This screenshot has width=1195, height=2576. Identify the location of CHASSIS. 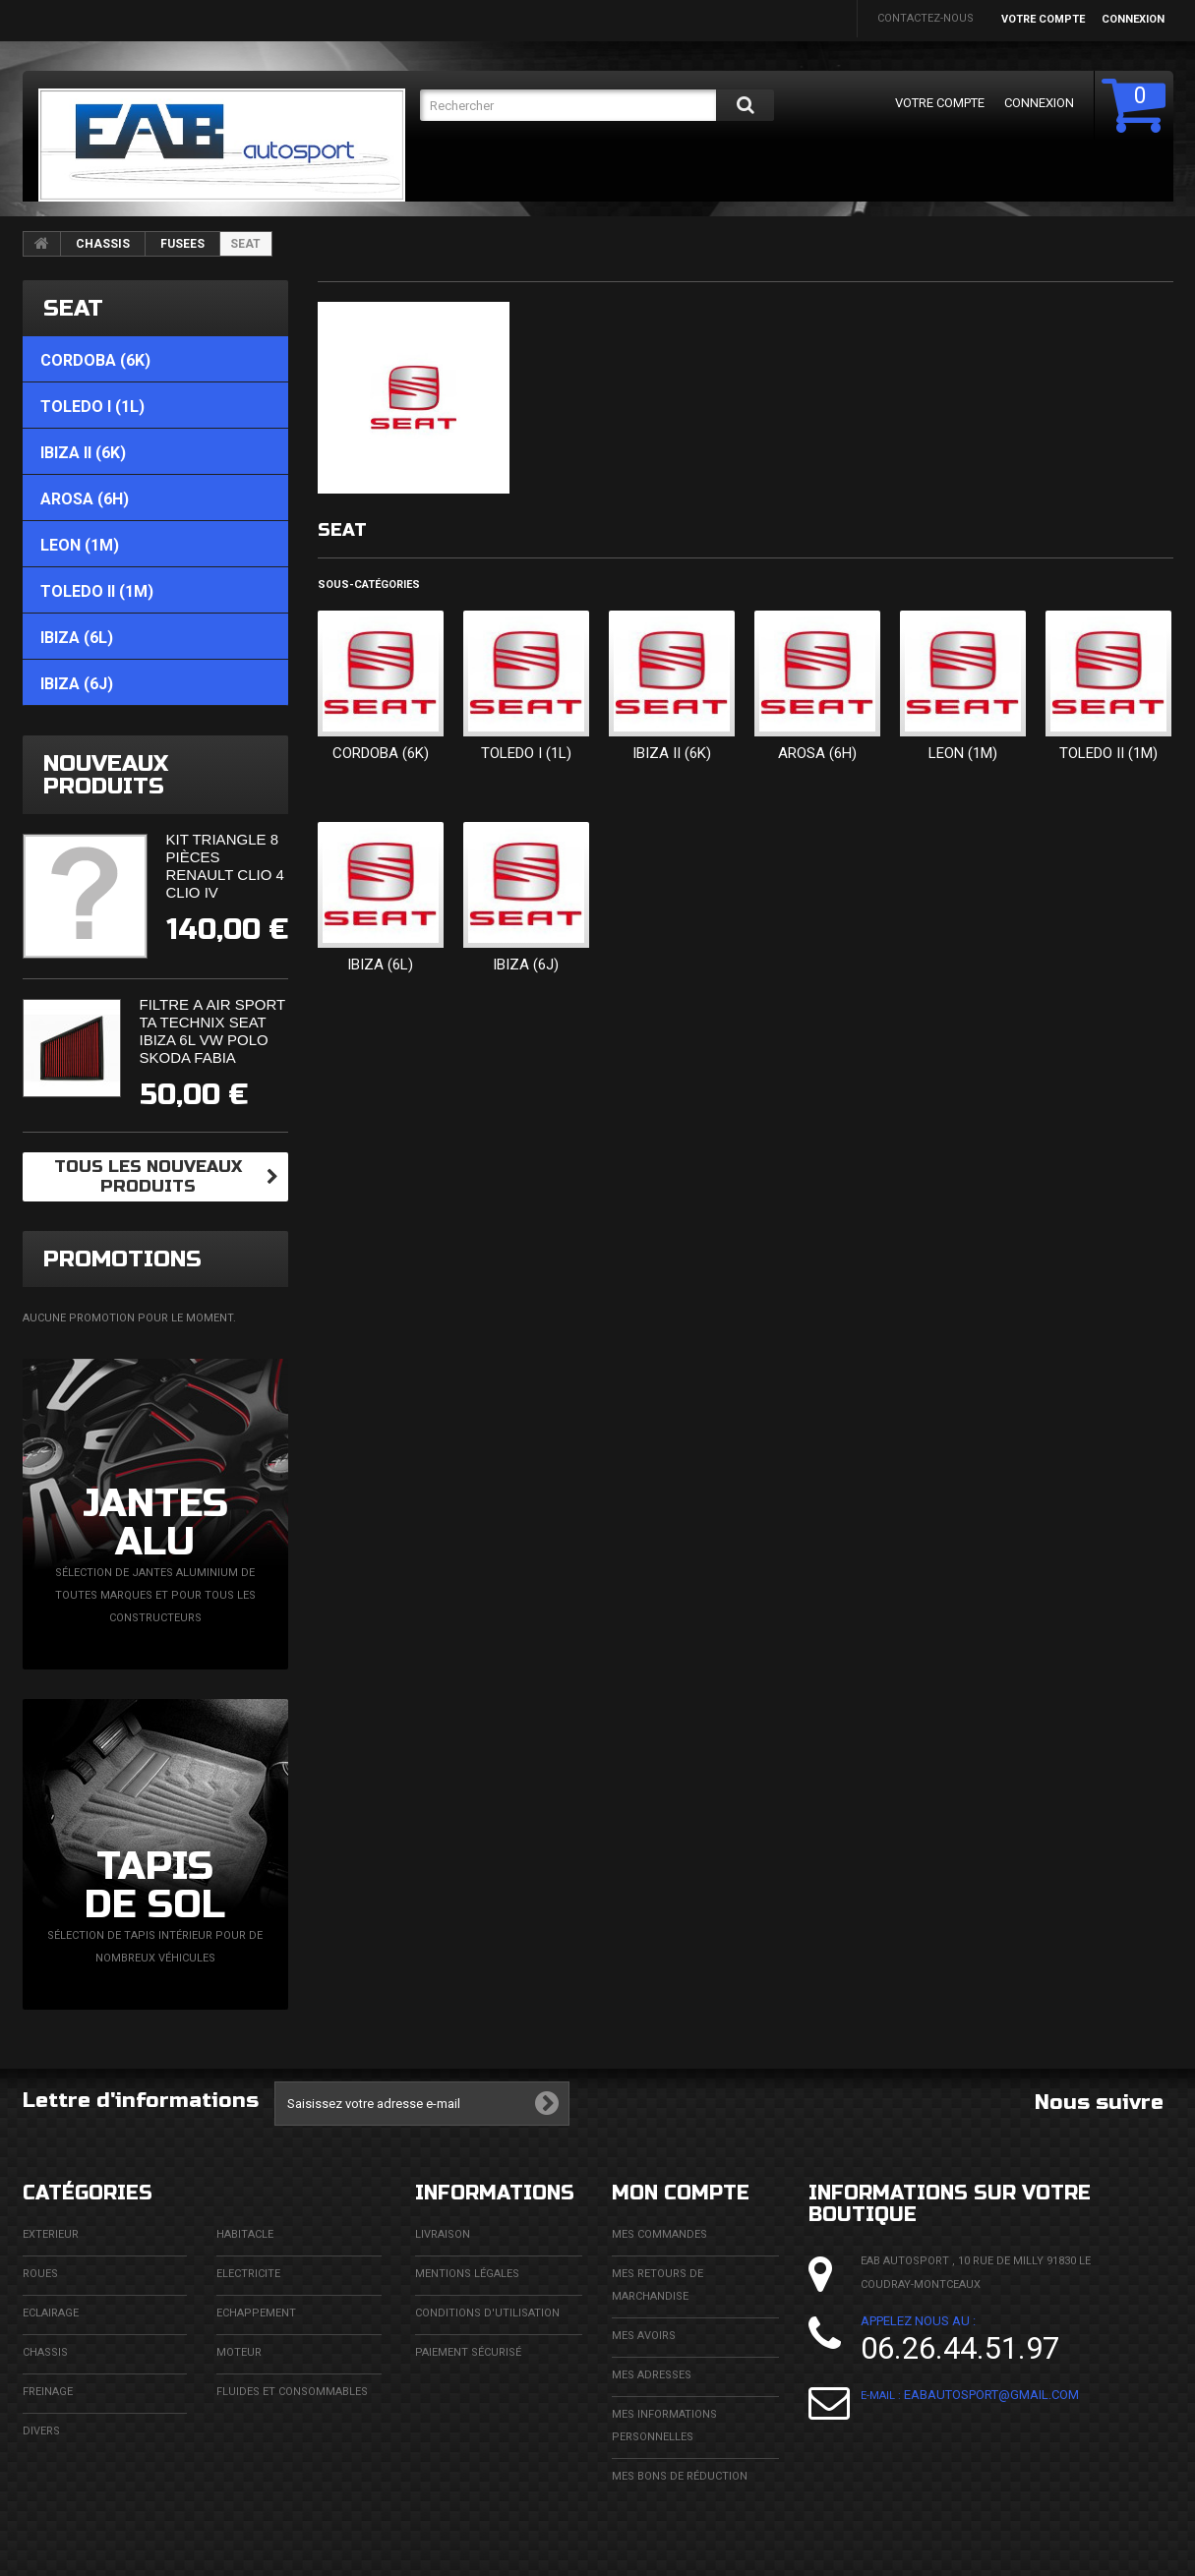
(103, 244).